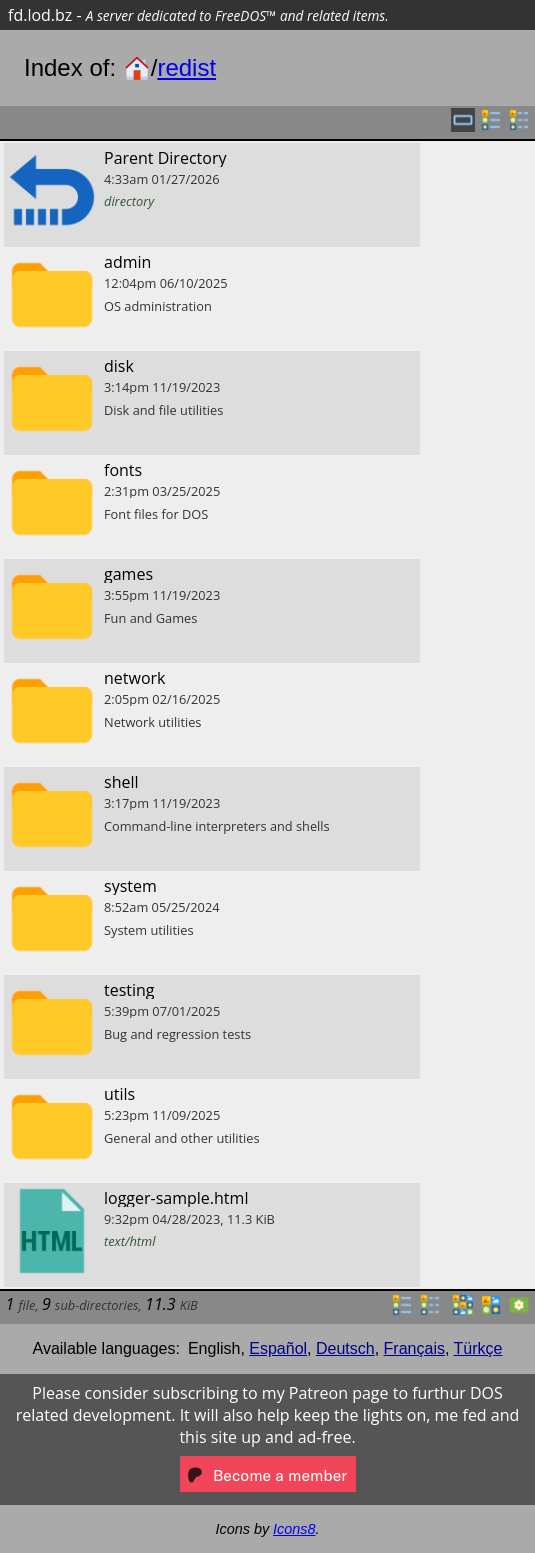  What do you see at coordinates (278, 1348) in the screenshot?
I see `Español` at bounding box center [278, 1348].